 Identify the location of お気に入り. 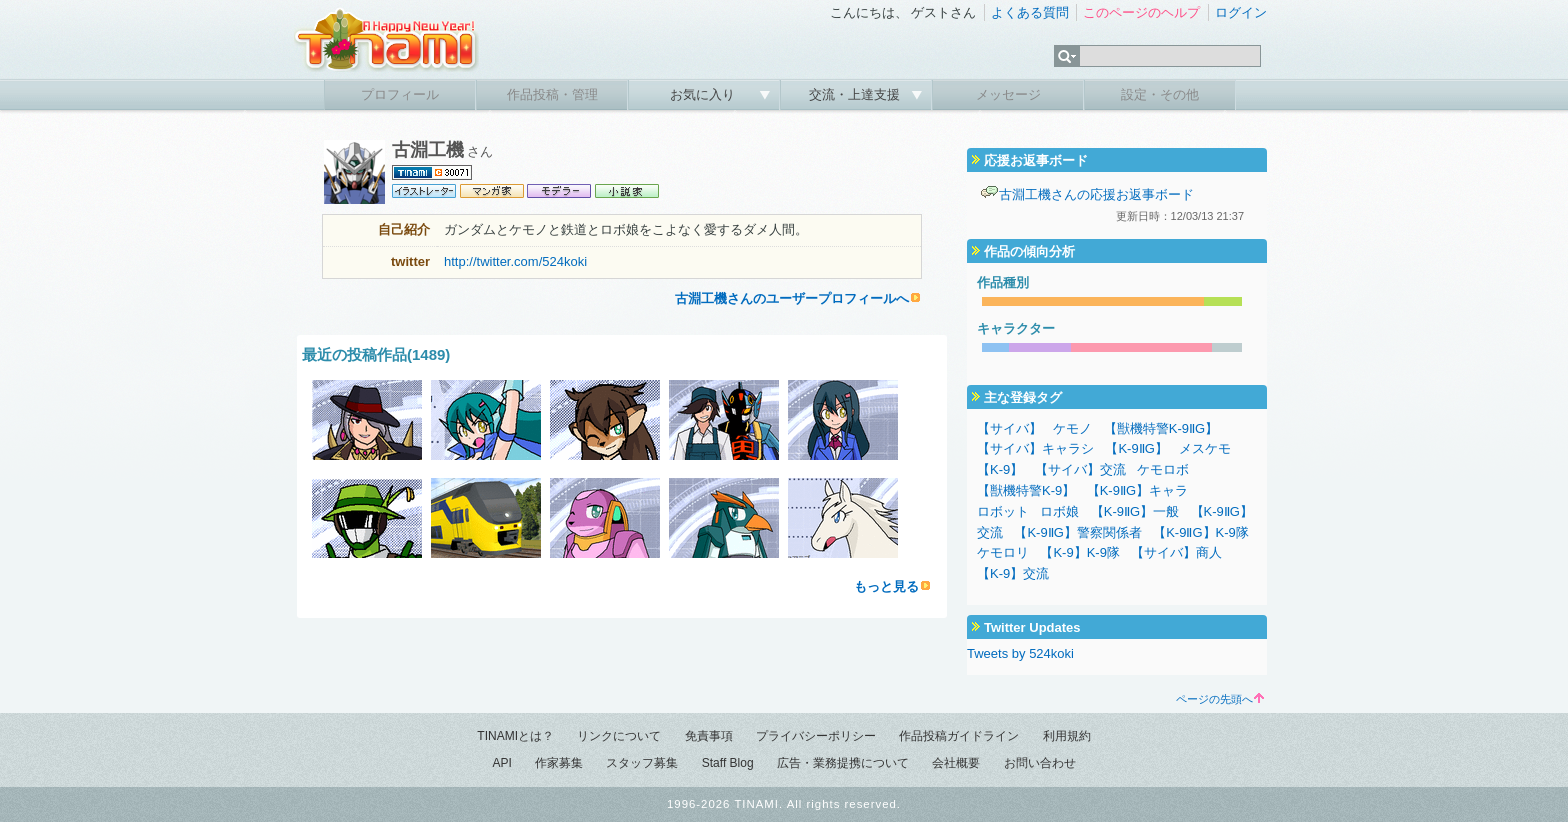
(704, 94).